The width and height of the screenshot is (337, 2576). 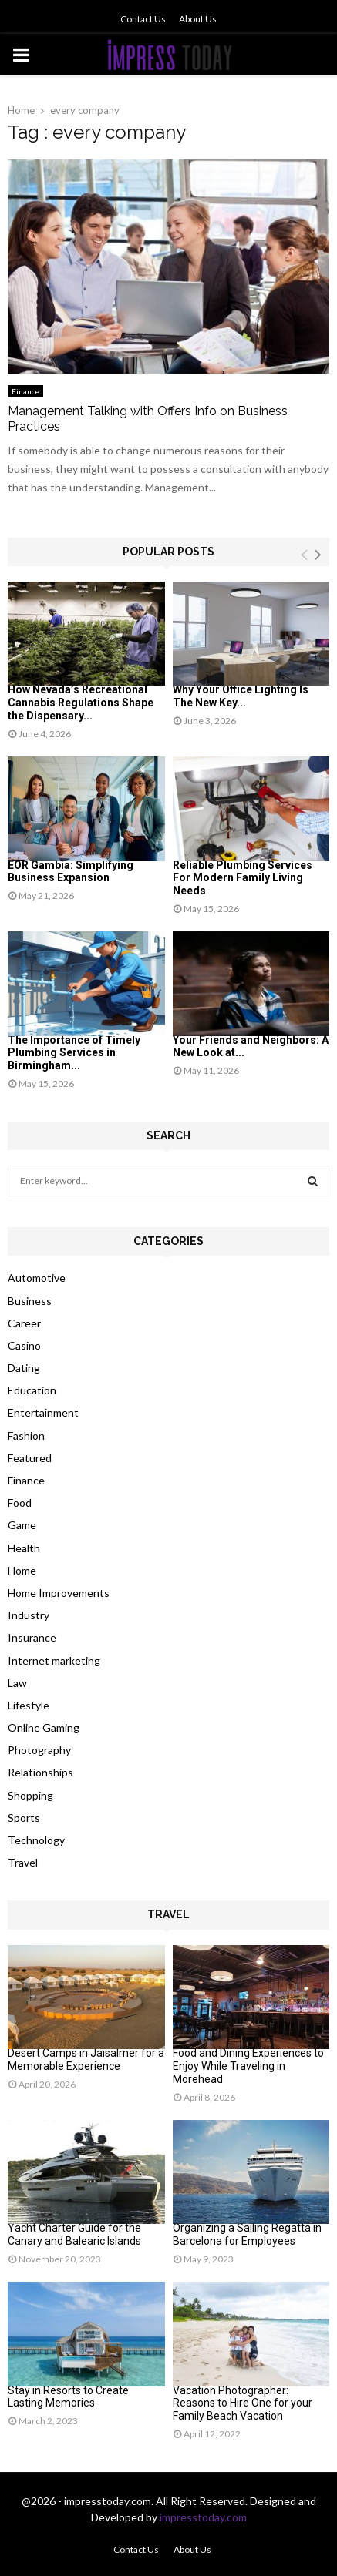 What do you see at coordinates (74, 1053) in the screenshot?
I see `The Importance of Timely Plumbing Services in Birmingham...` at bounding box center [74, 1053].